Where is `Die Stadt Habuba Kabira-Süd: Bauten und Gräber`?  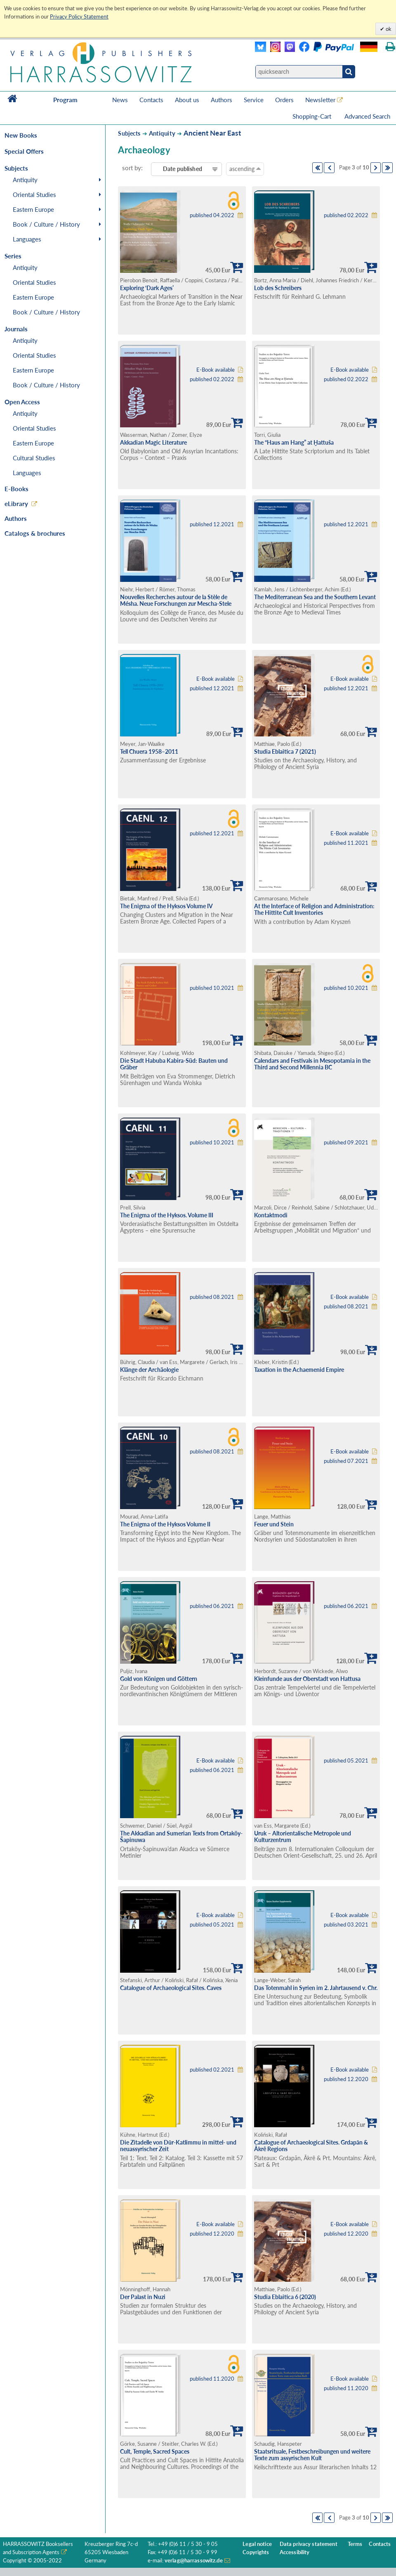 Die Stadt Habuba Kabira-Süd: Bauten und Gräber is located at coordinates (174, 1064).